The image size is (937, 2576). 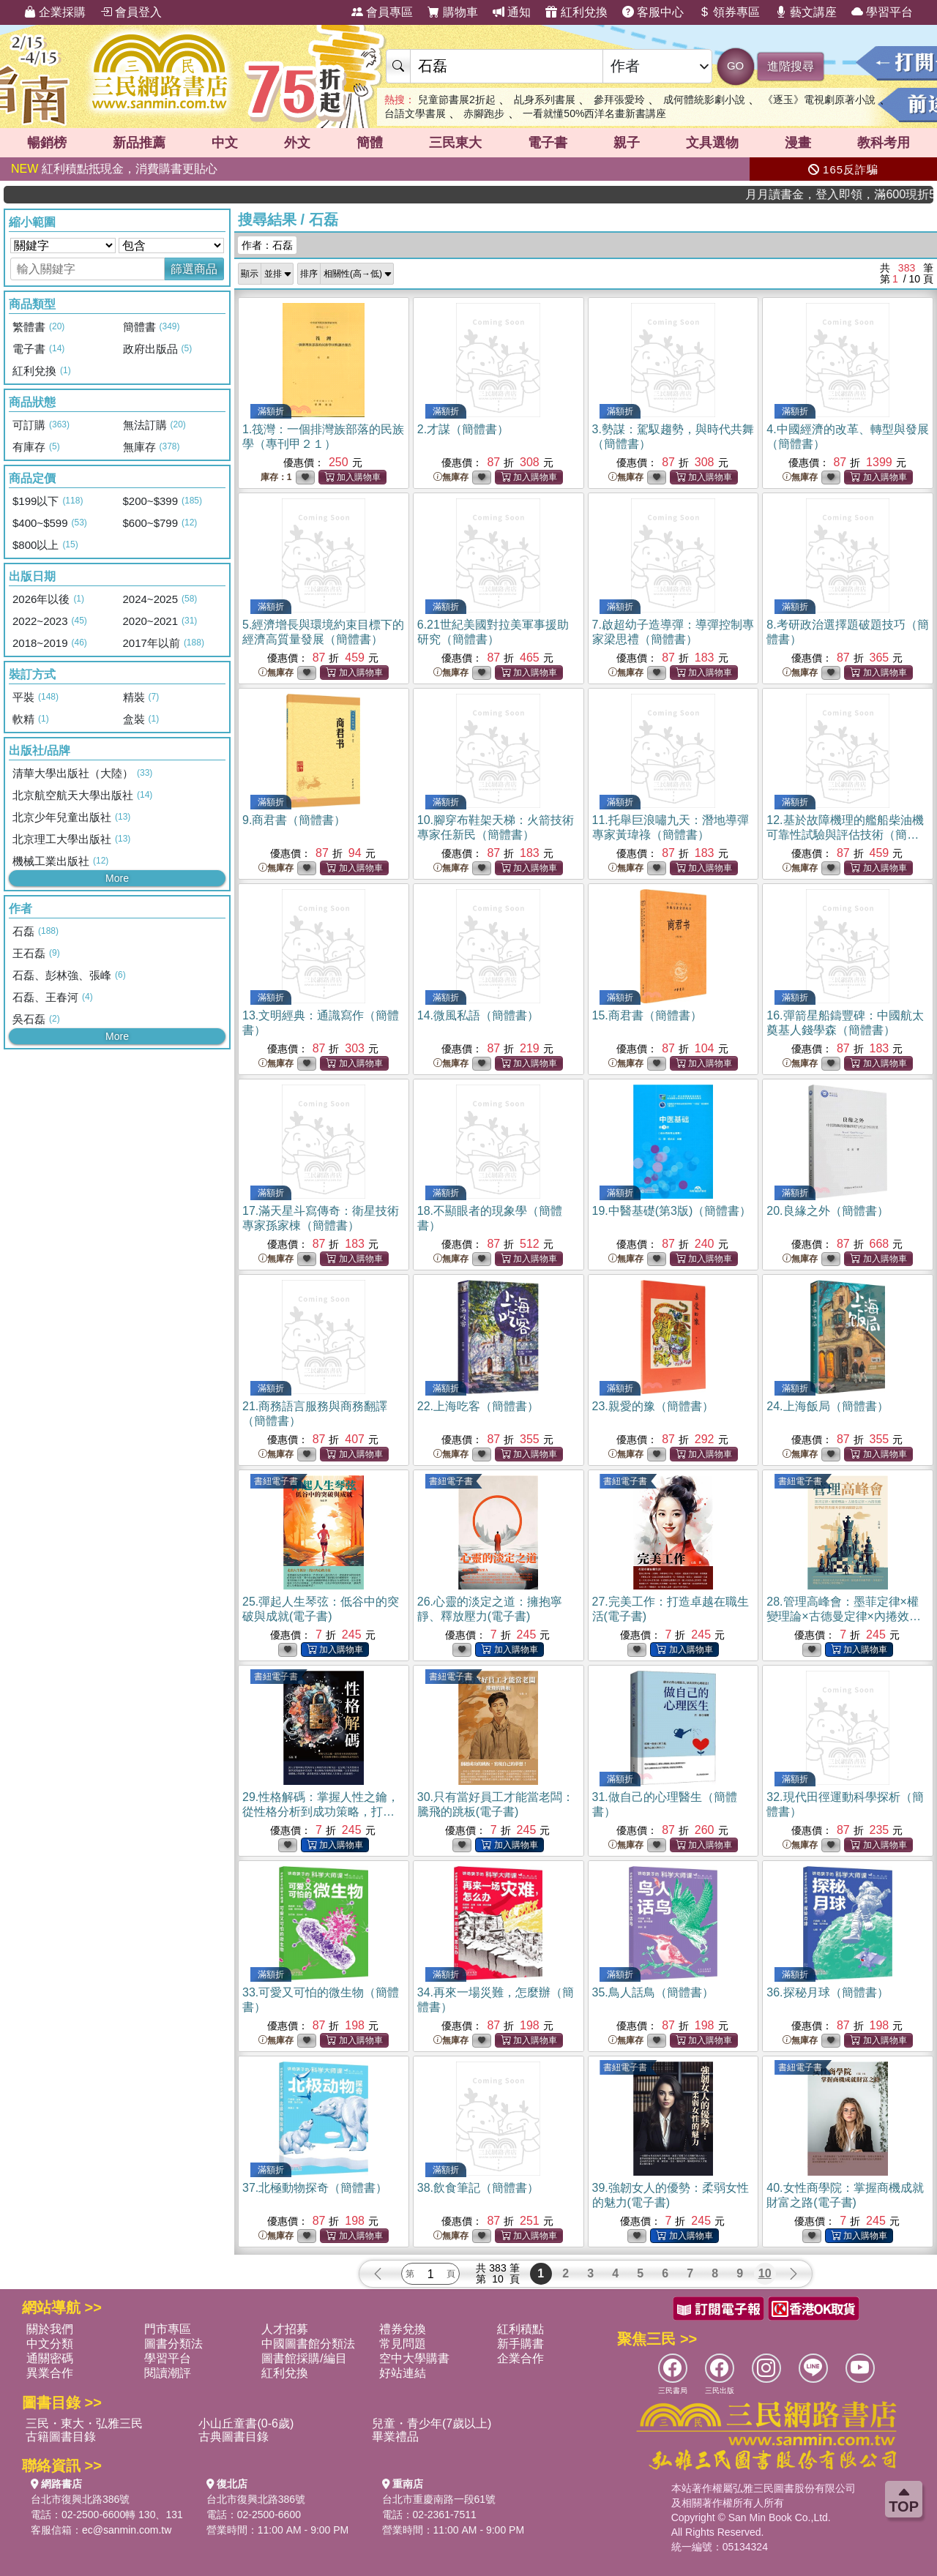 What do you see at coordinates (547, 142) in the screenshot?
I see `電子書` at bounding box center [547, 142].